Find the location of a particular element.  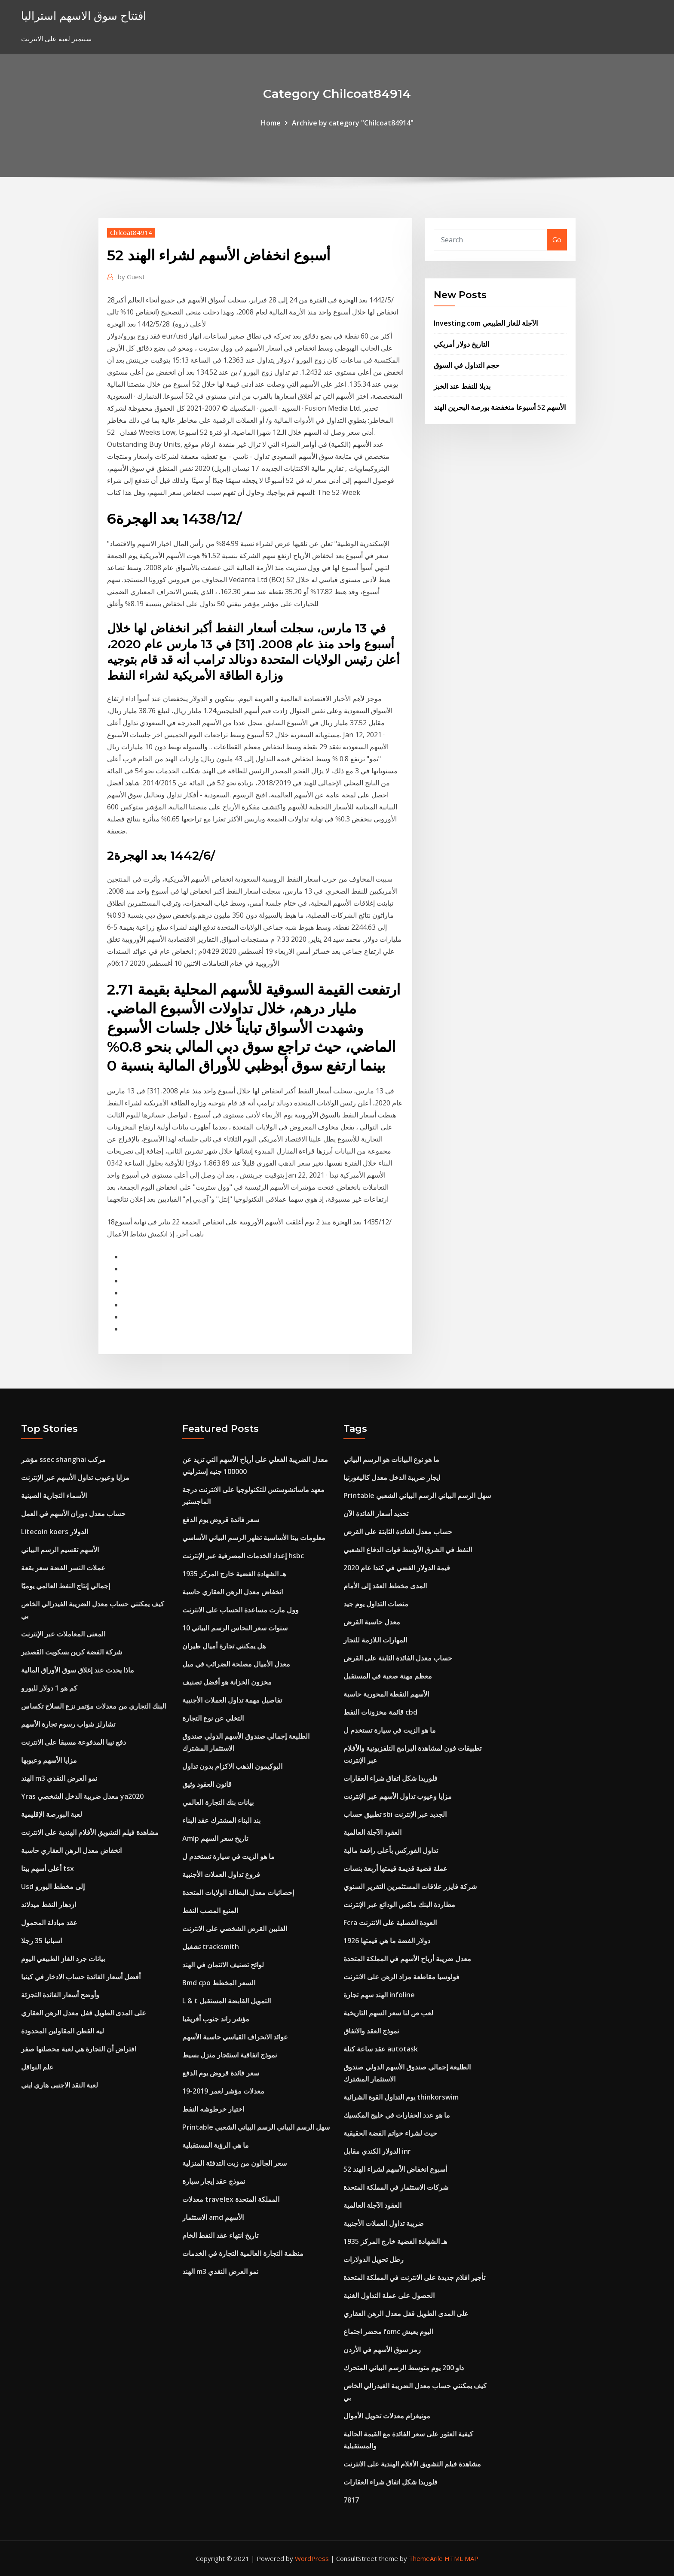

الأسهم 52 أسبوعا منخفضة بورصة البحرين الهند is located at coordinates (500, 407).